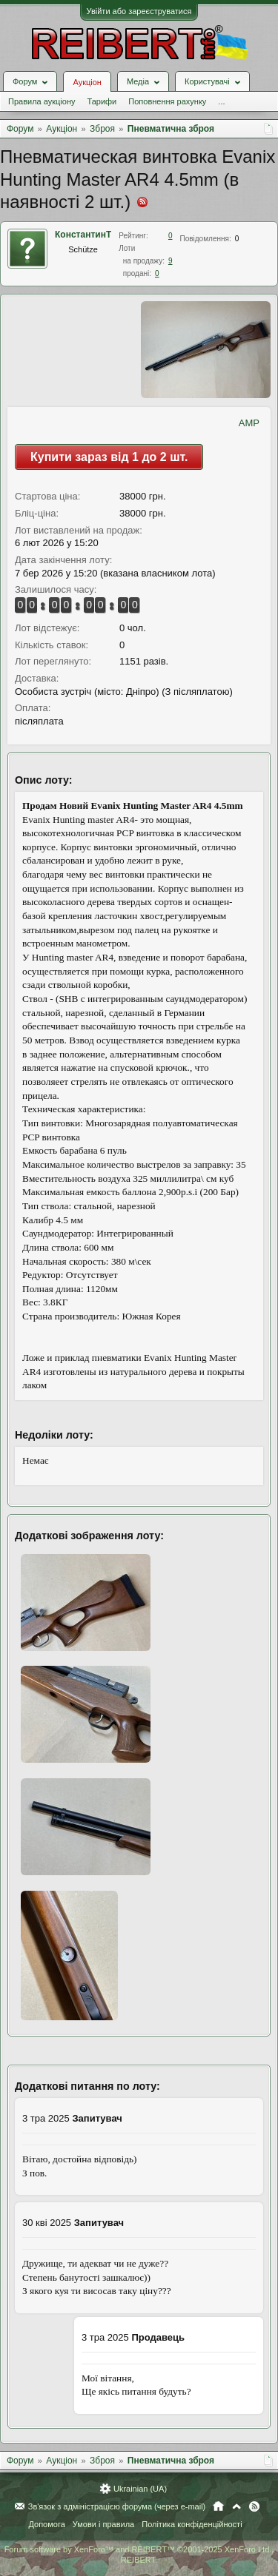 The width and height of the screenshot is (278, 2576). What do you see at coordinates (83, 234) in the screenshot?
I see `КонстантинТ` at bounding box center [83, 234].